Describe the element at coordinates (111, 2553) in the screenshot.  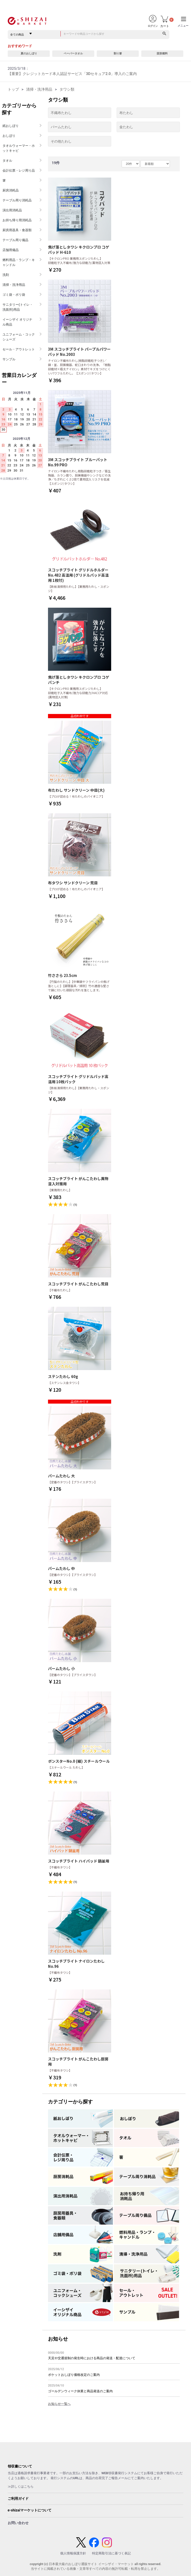
I see `特定商取引法に基づく表記` at that location.